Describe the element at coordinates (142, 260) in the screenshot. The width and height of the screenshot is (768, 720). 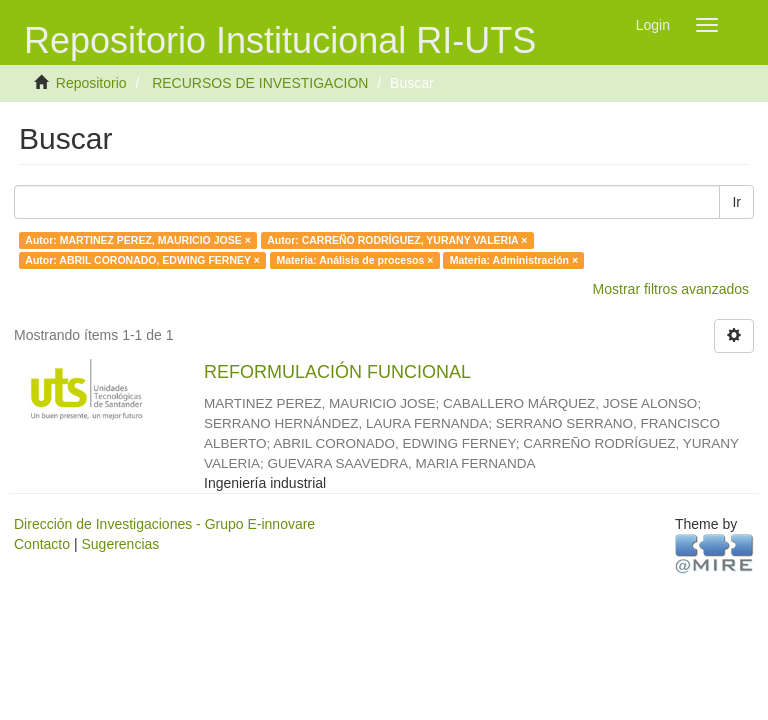
I see `Autor: ABRIL CORONADO, EDWING FERNEY ×` at that location.